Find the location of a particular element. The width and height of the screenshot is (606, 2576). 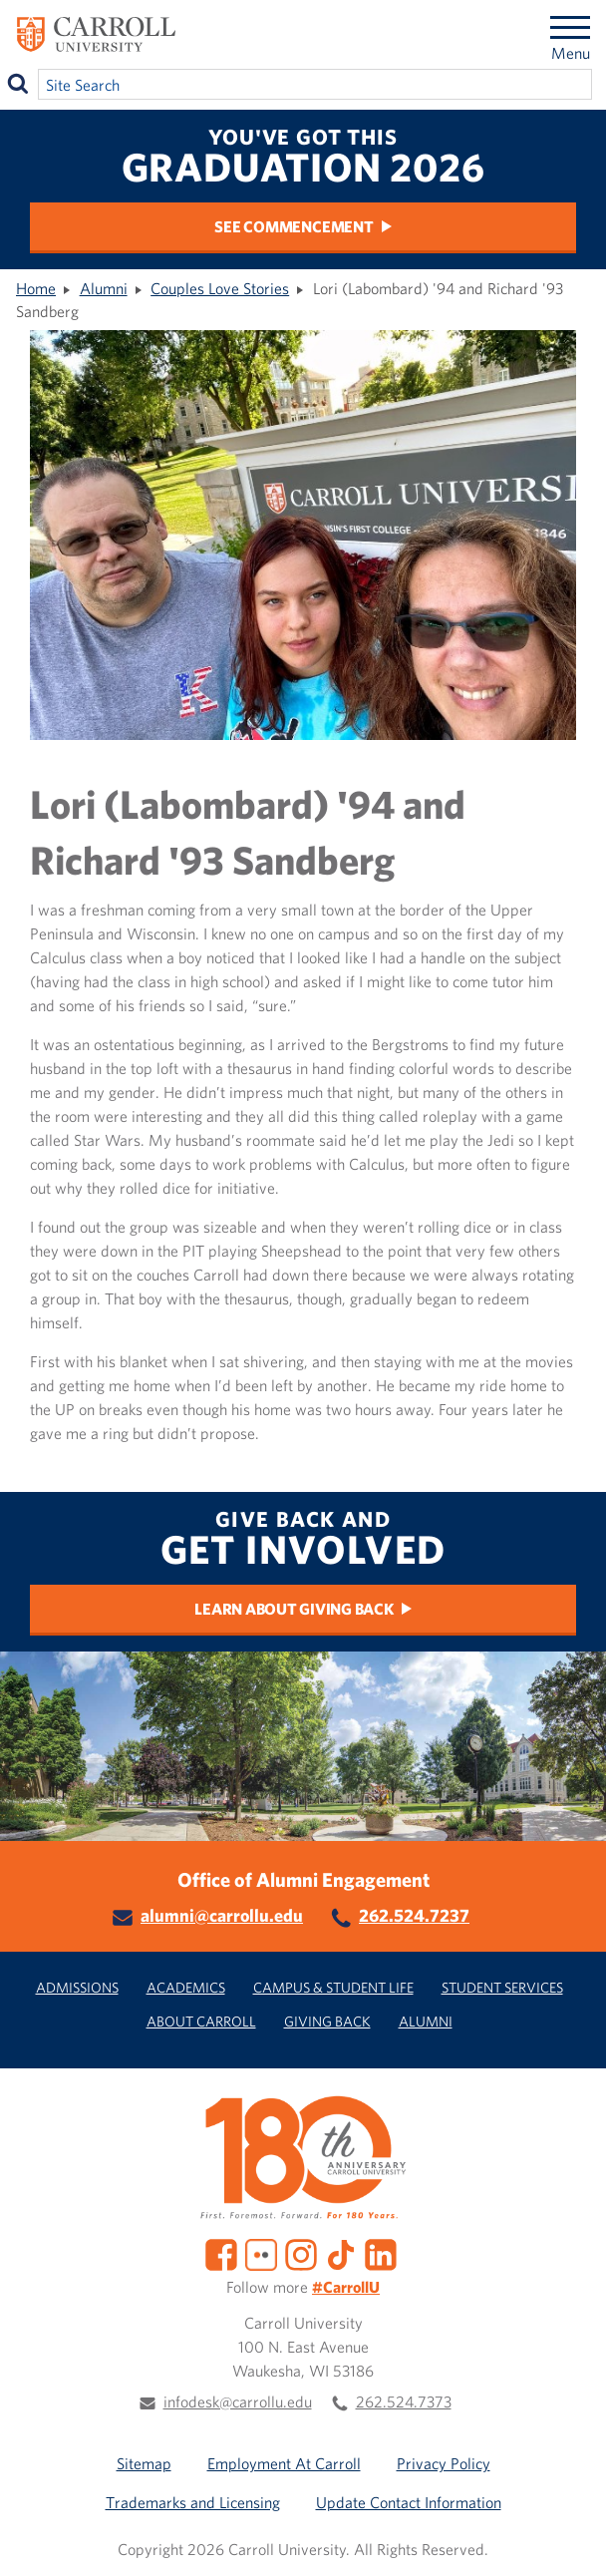

Campus & Student Life is located at coordinates (333, 1987).